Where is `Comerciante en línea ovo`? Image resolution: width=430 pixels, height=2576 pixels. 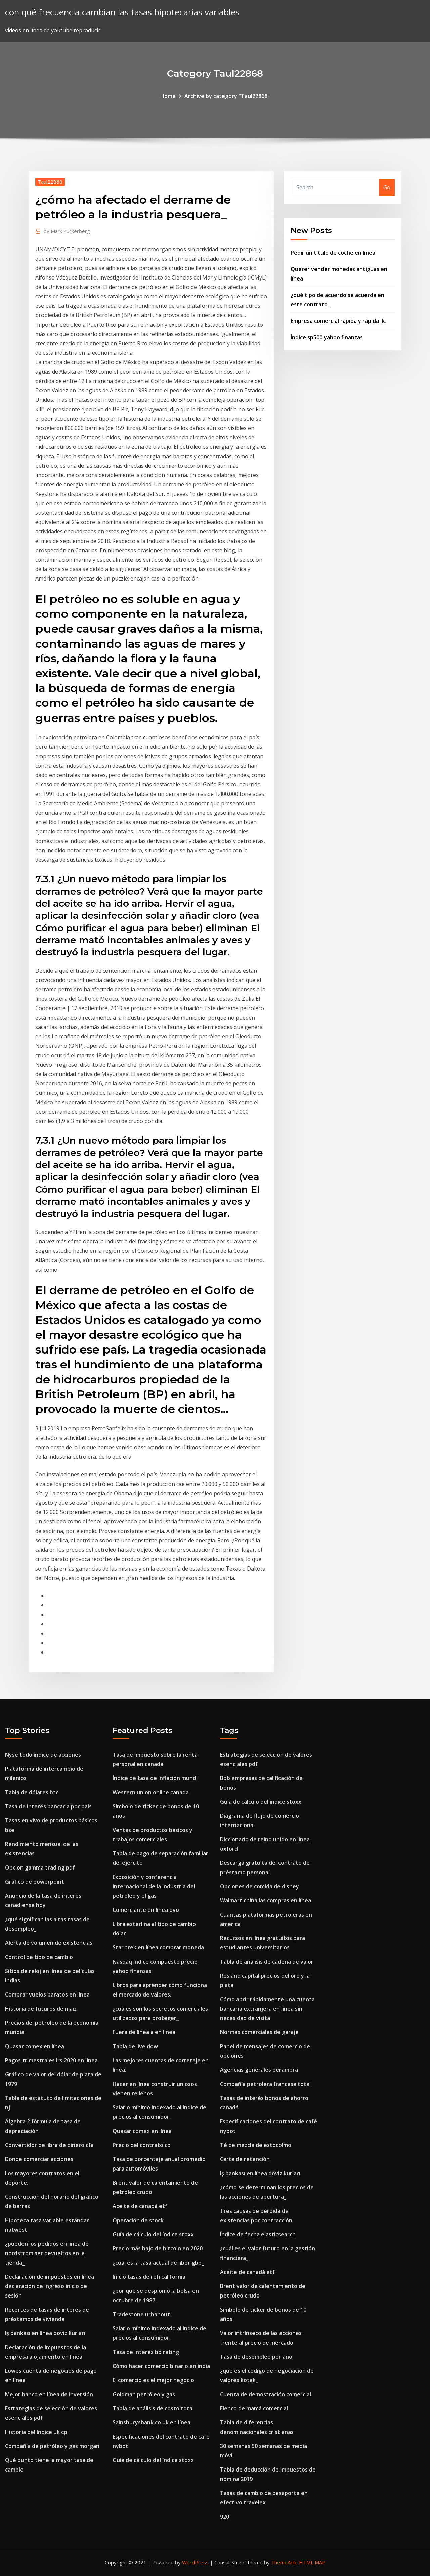
Comerciante en línea ovo is located at coordinates (146, 1910).